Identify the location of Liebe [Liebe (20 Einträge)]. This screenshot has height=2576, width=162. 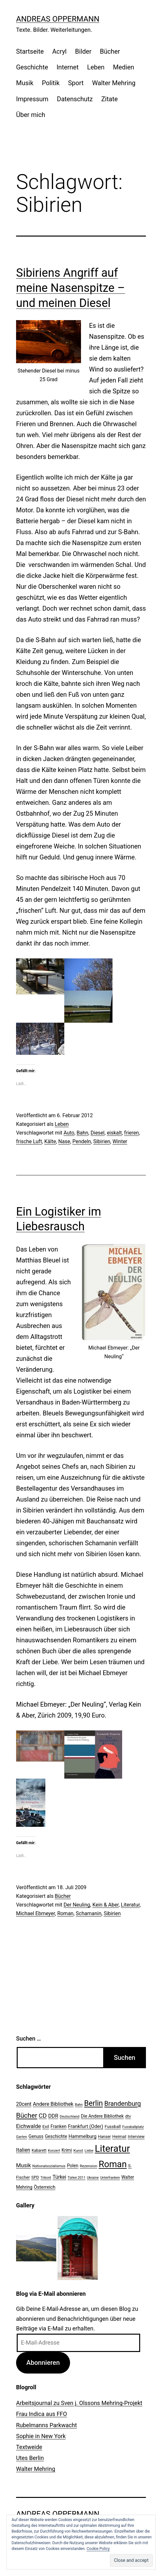
(89, 2150).